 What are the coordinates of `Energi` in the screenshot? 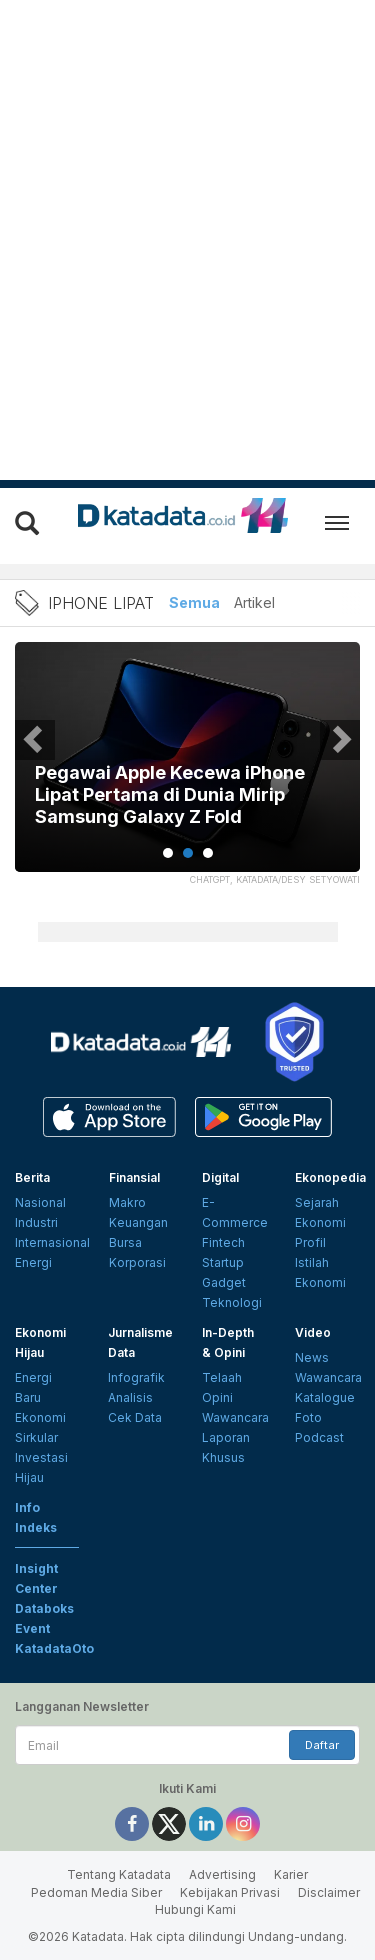 It's located at (33, 1262).